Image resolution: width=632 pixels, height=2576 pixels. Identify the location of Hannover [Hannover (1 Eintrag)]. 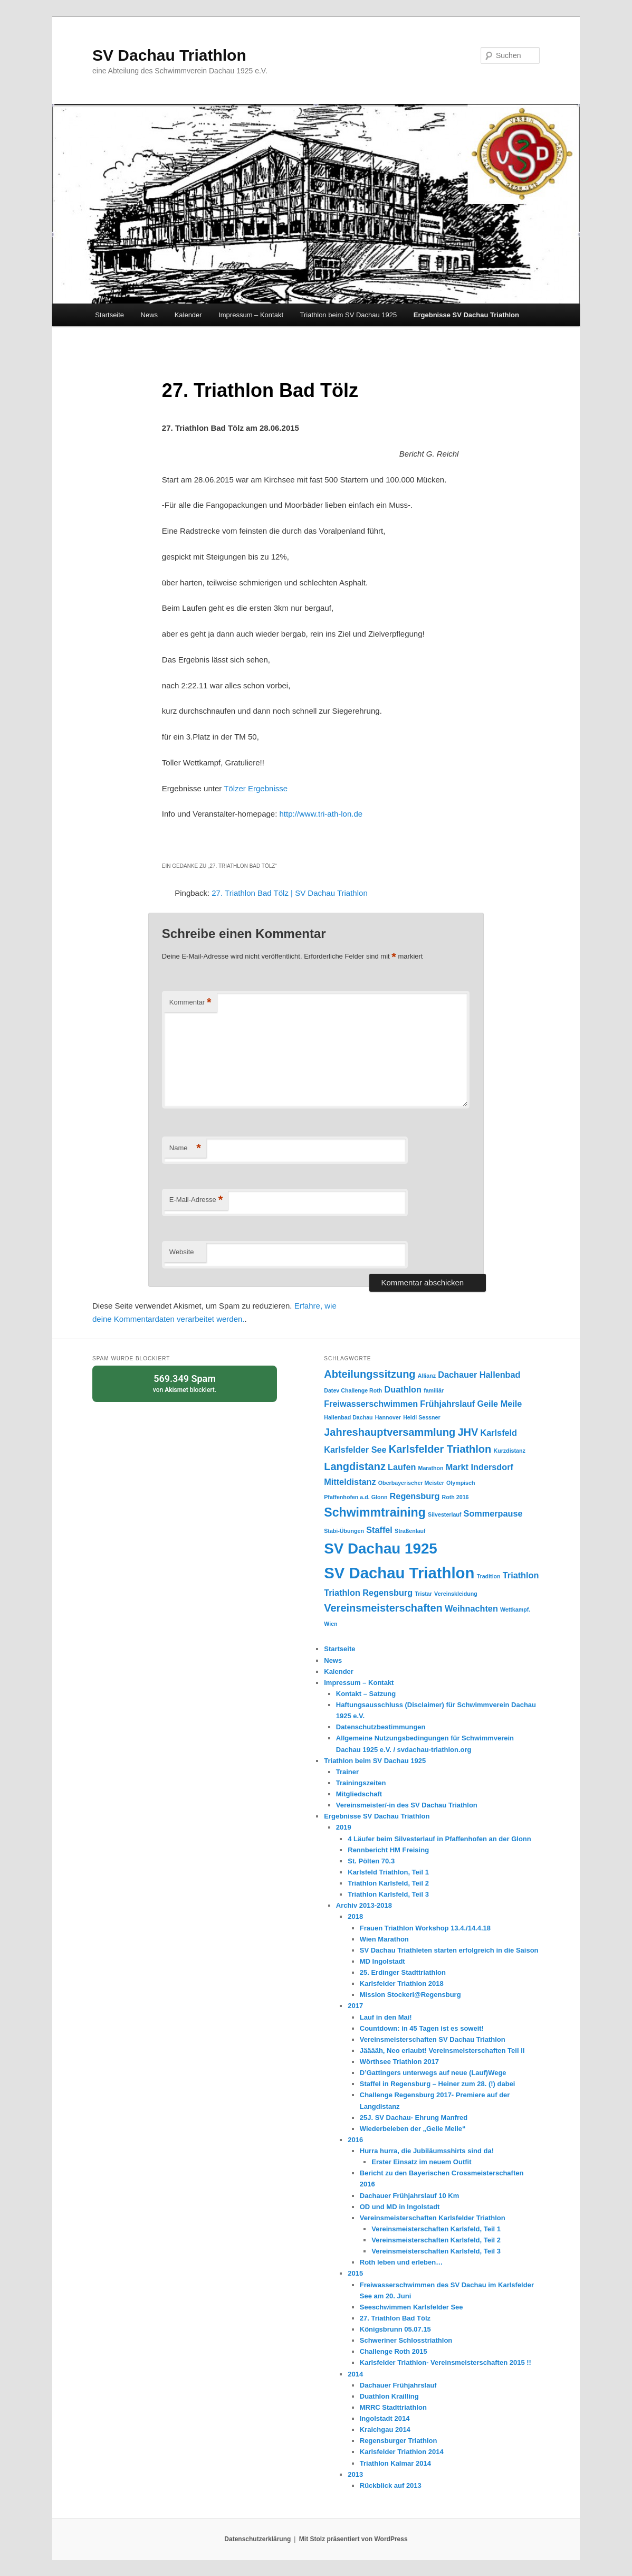
(388, 1417).